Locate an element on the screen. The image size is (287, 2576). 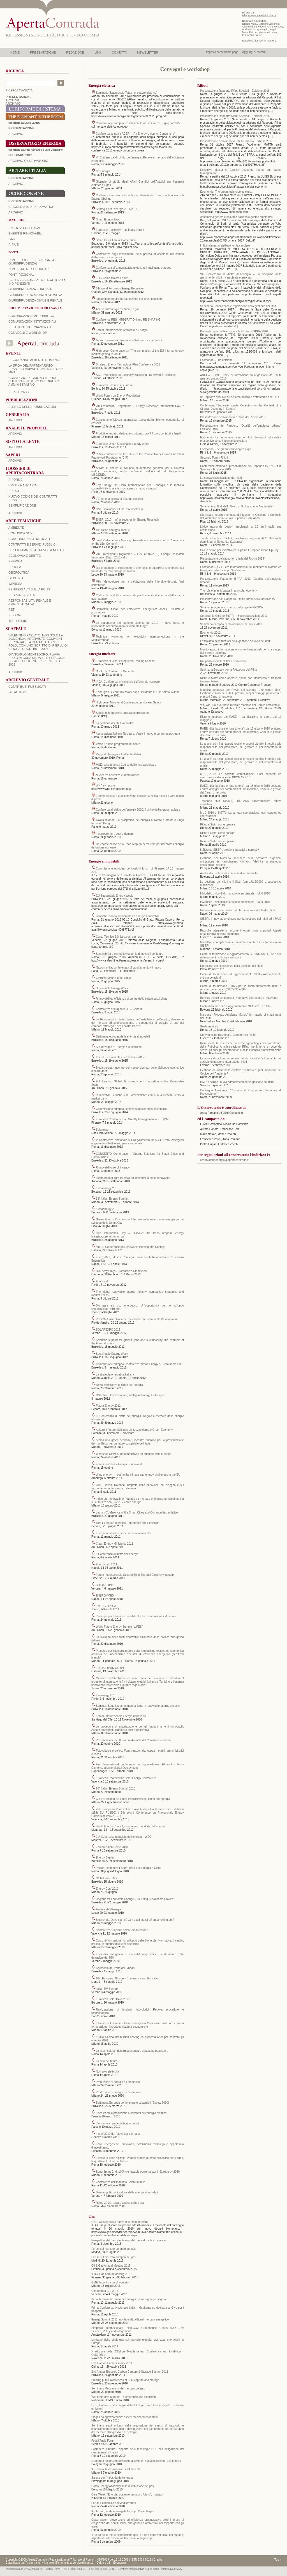
Strategia per l’energia 2014-2018 is located at coordinates (116, 209).